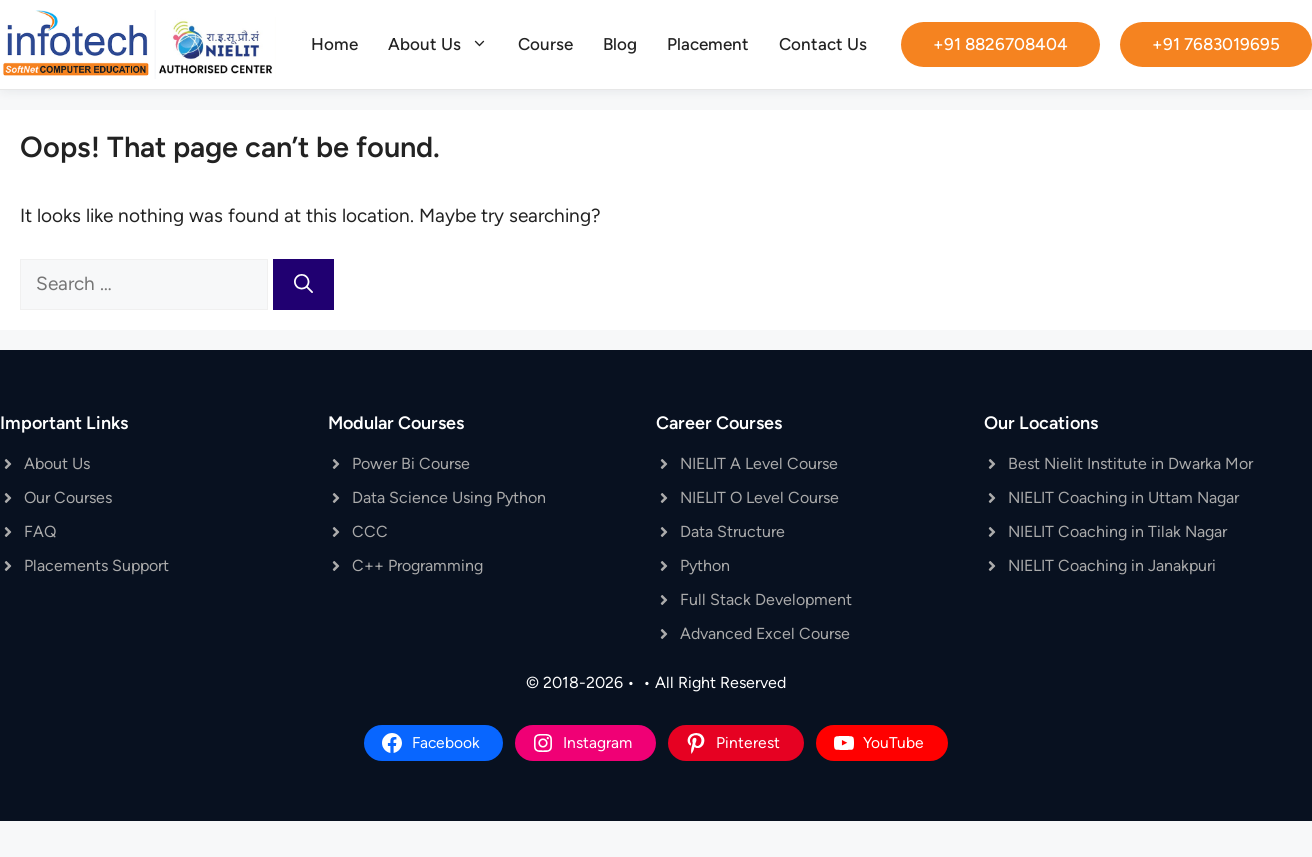 This screenshot has height=857, width=1312. I want to click on Blog, so click(620, 44).